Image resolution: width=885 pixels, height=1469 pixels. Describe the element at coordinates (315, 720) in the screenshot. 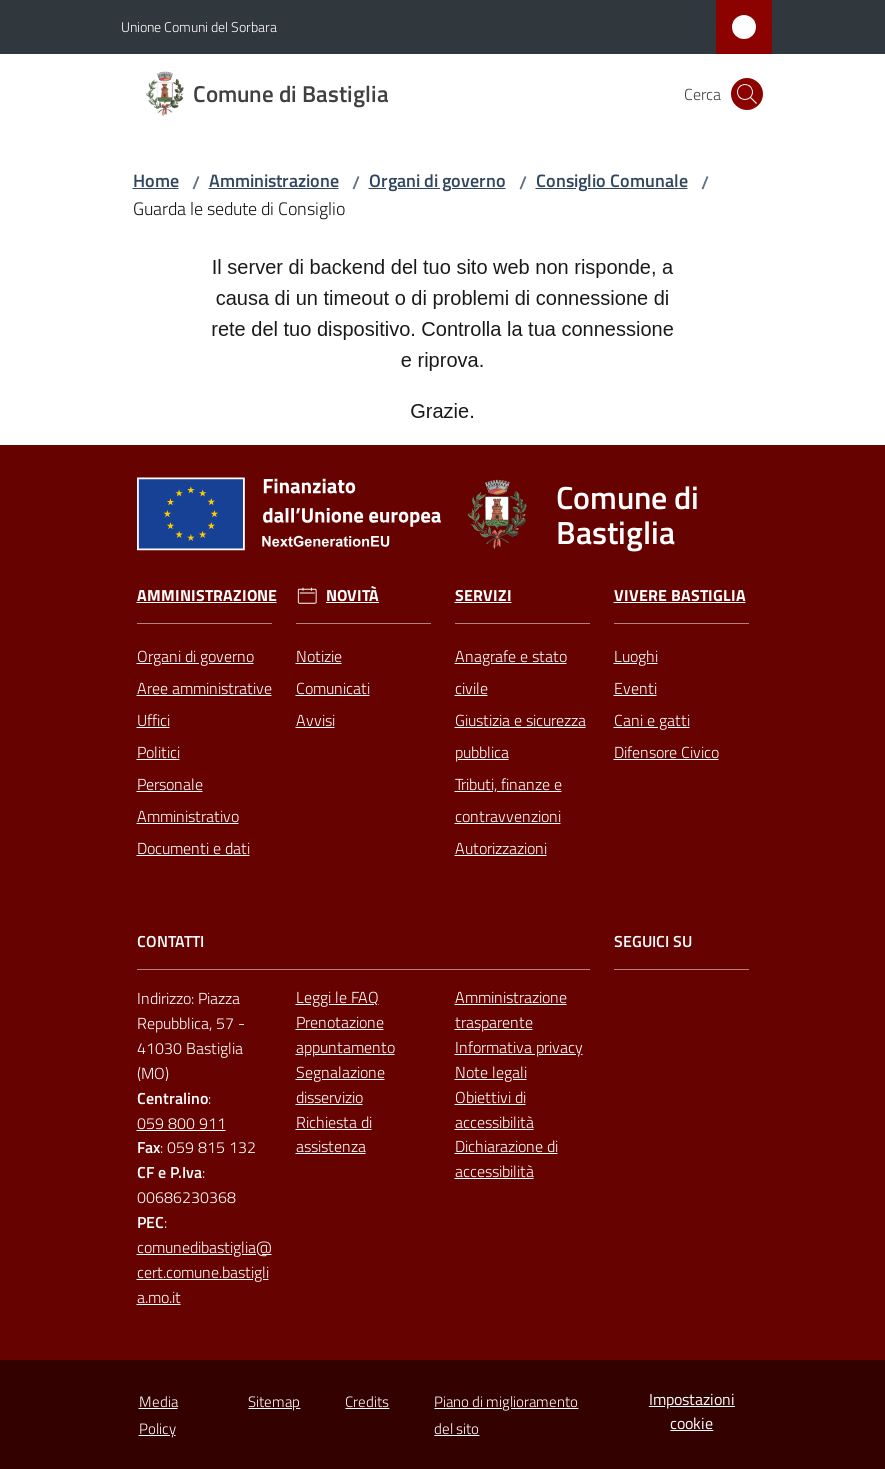

I see `Avvisi` at that location.